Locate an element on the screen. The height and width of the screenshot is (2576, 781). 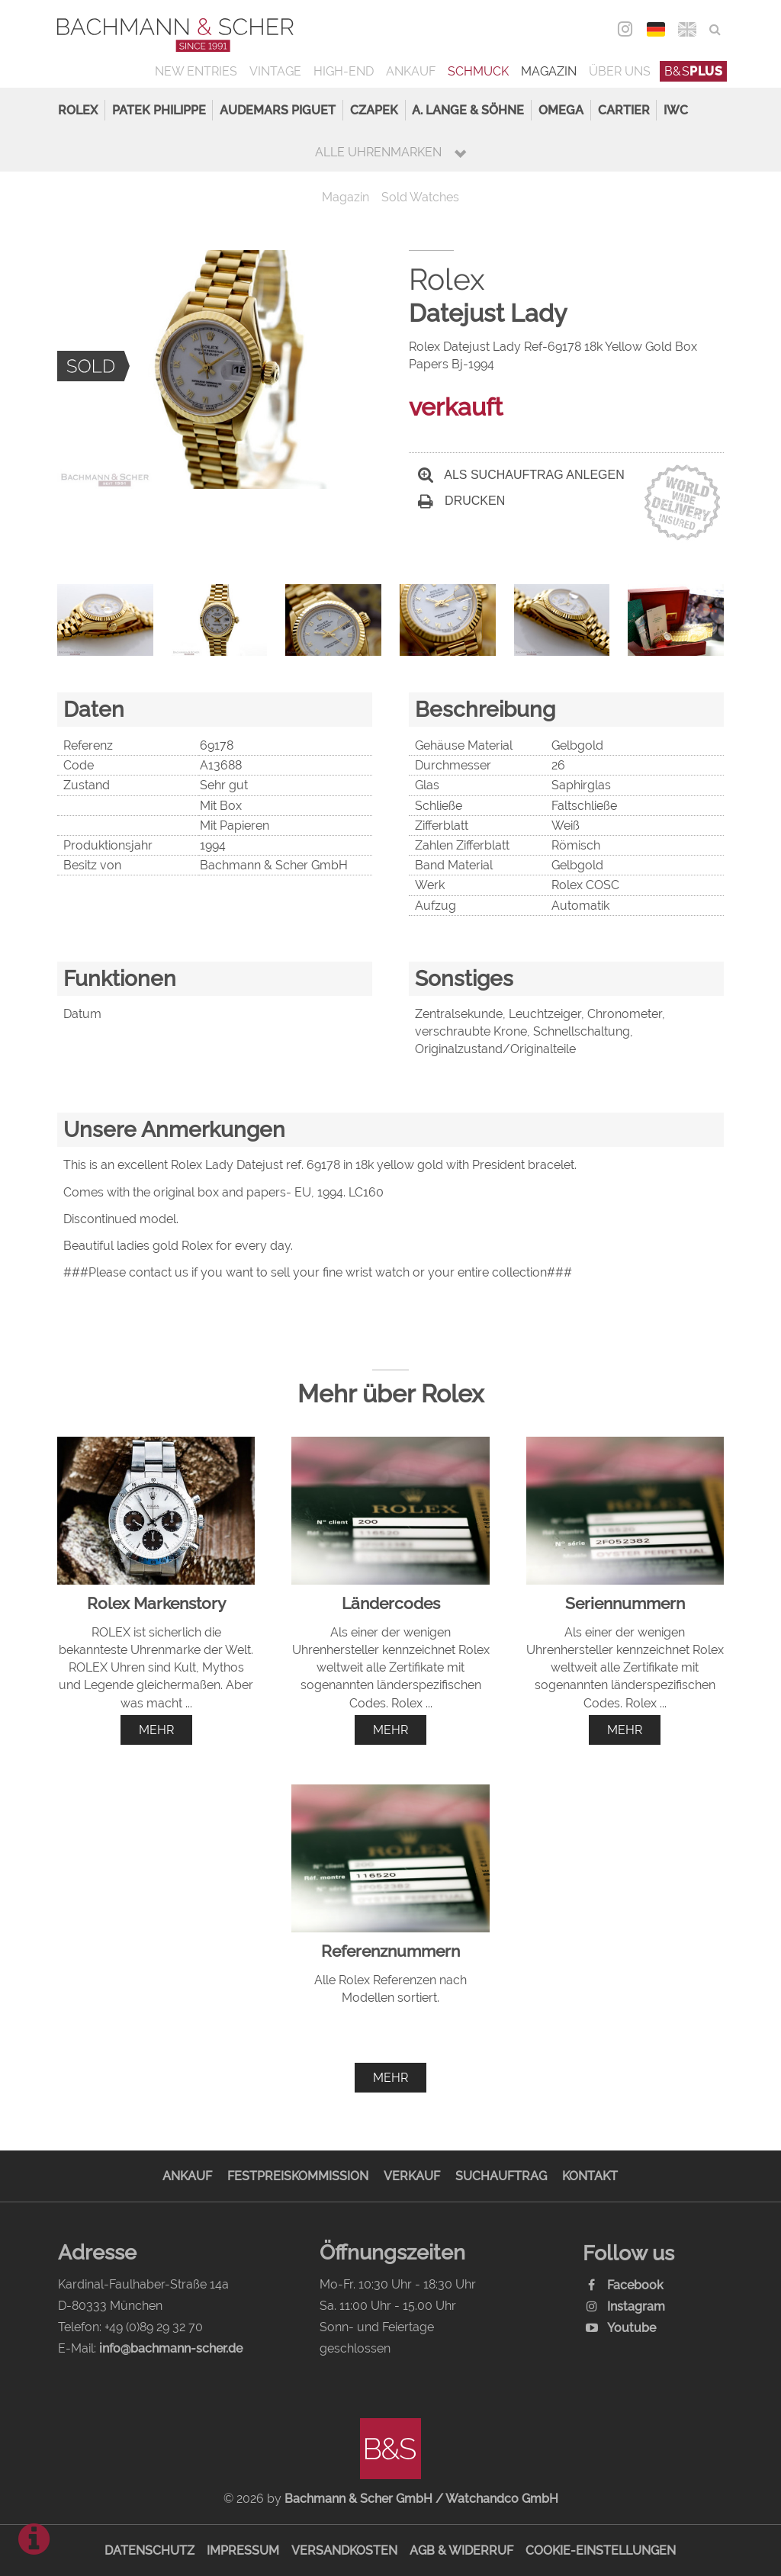
New Entries is located at coordinates (196, 71).